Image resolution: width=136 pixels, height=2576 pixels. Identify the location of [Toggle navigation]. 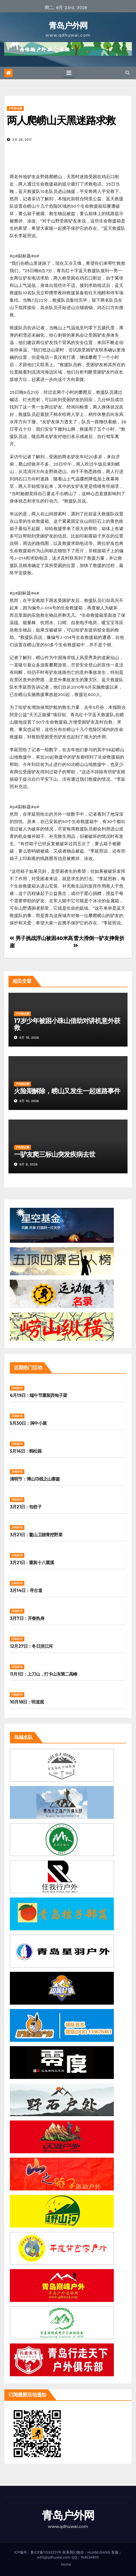
(69, 73).